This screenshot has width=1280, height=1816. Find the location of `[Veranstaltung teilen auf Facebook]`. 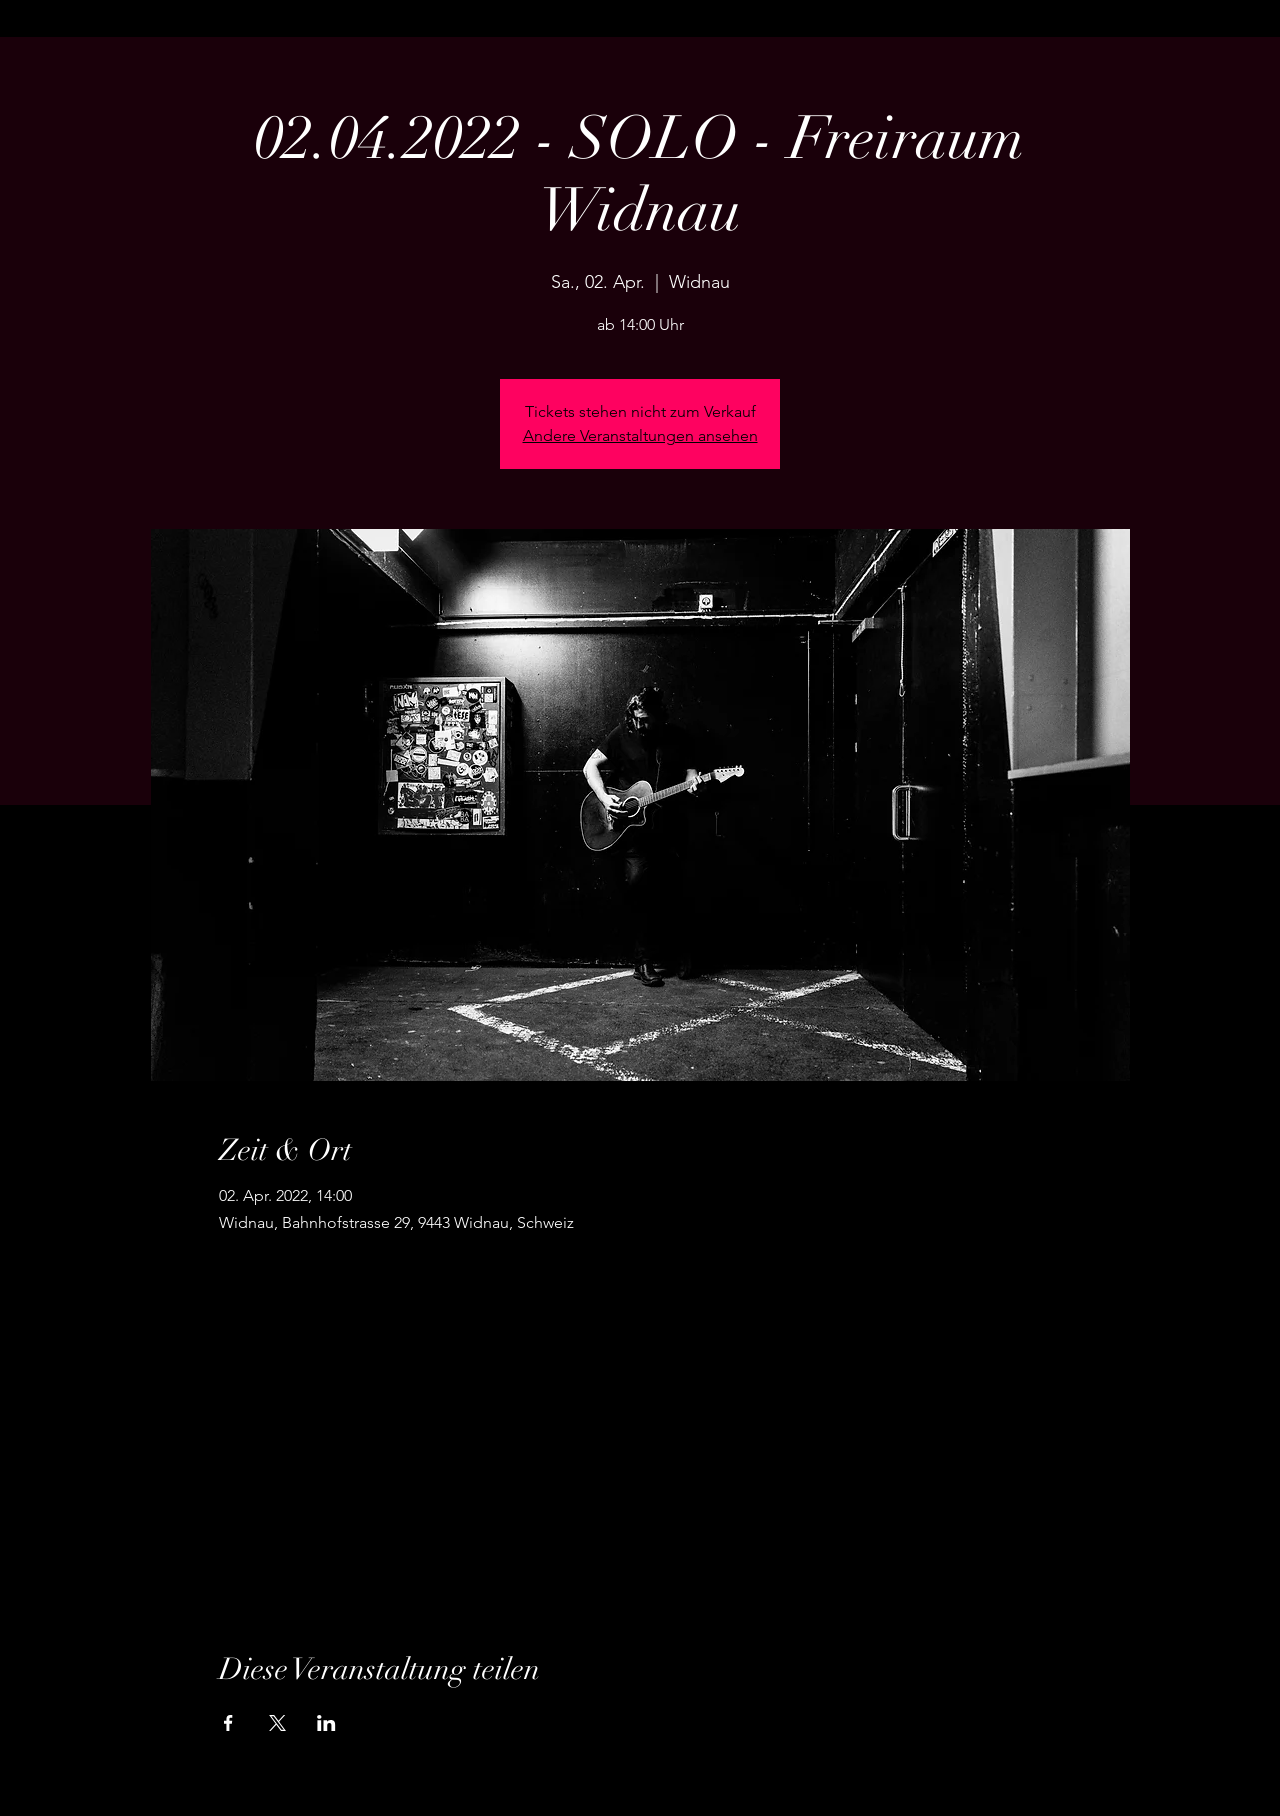

[Veranstaltung teilen auf Facebook] is located at coordinates (228, 1723).